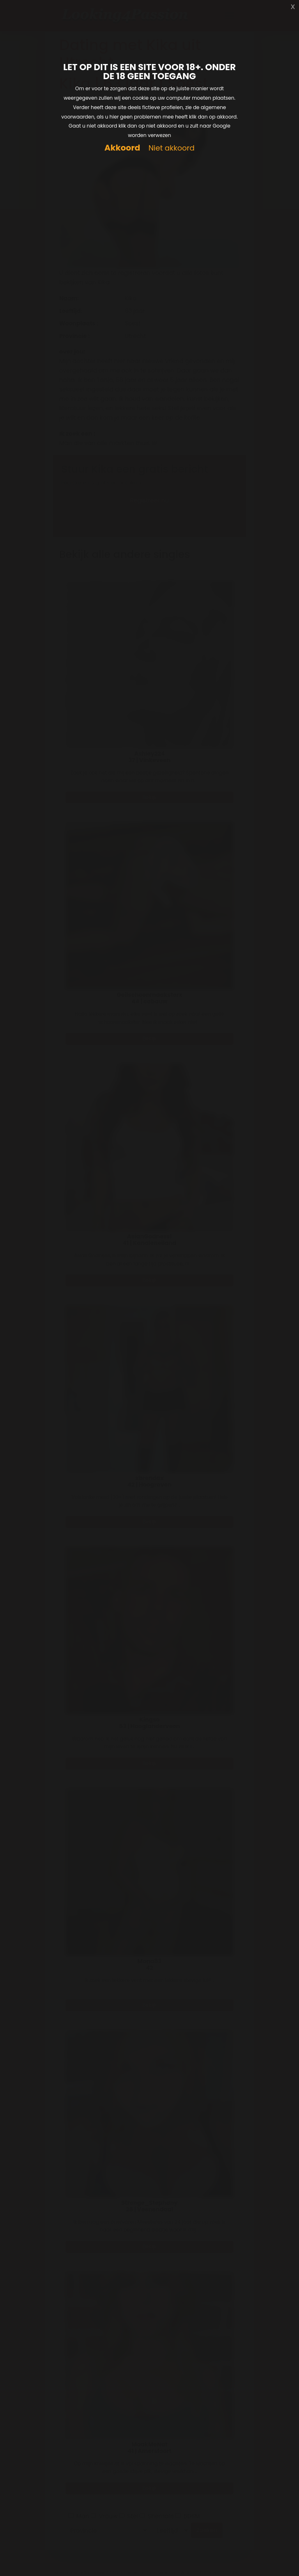  I want to click on Akkoord, so click(122, 148).